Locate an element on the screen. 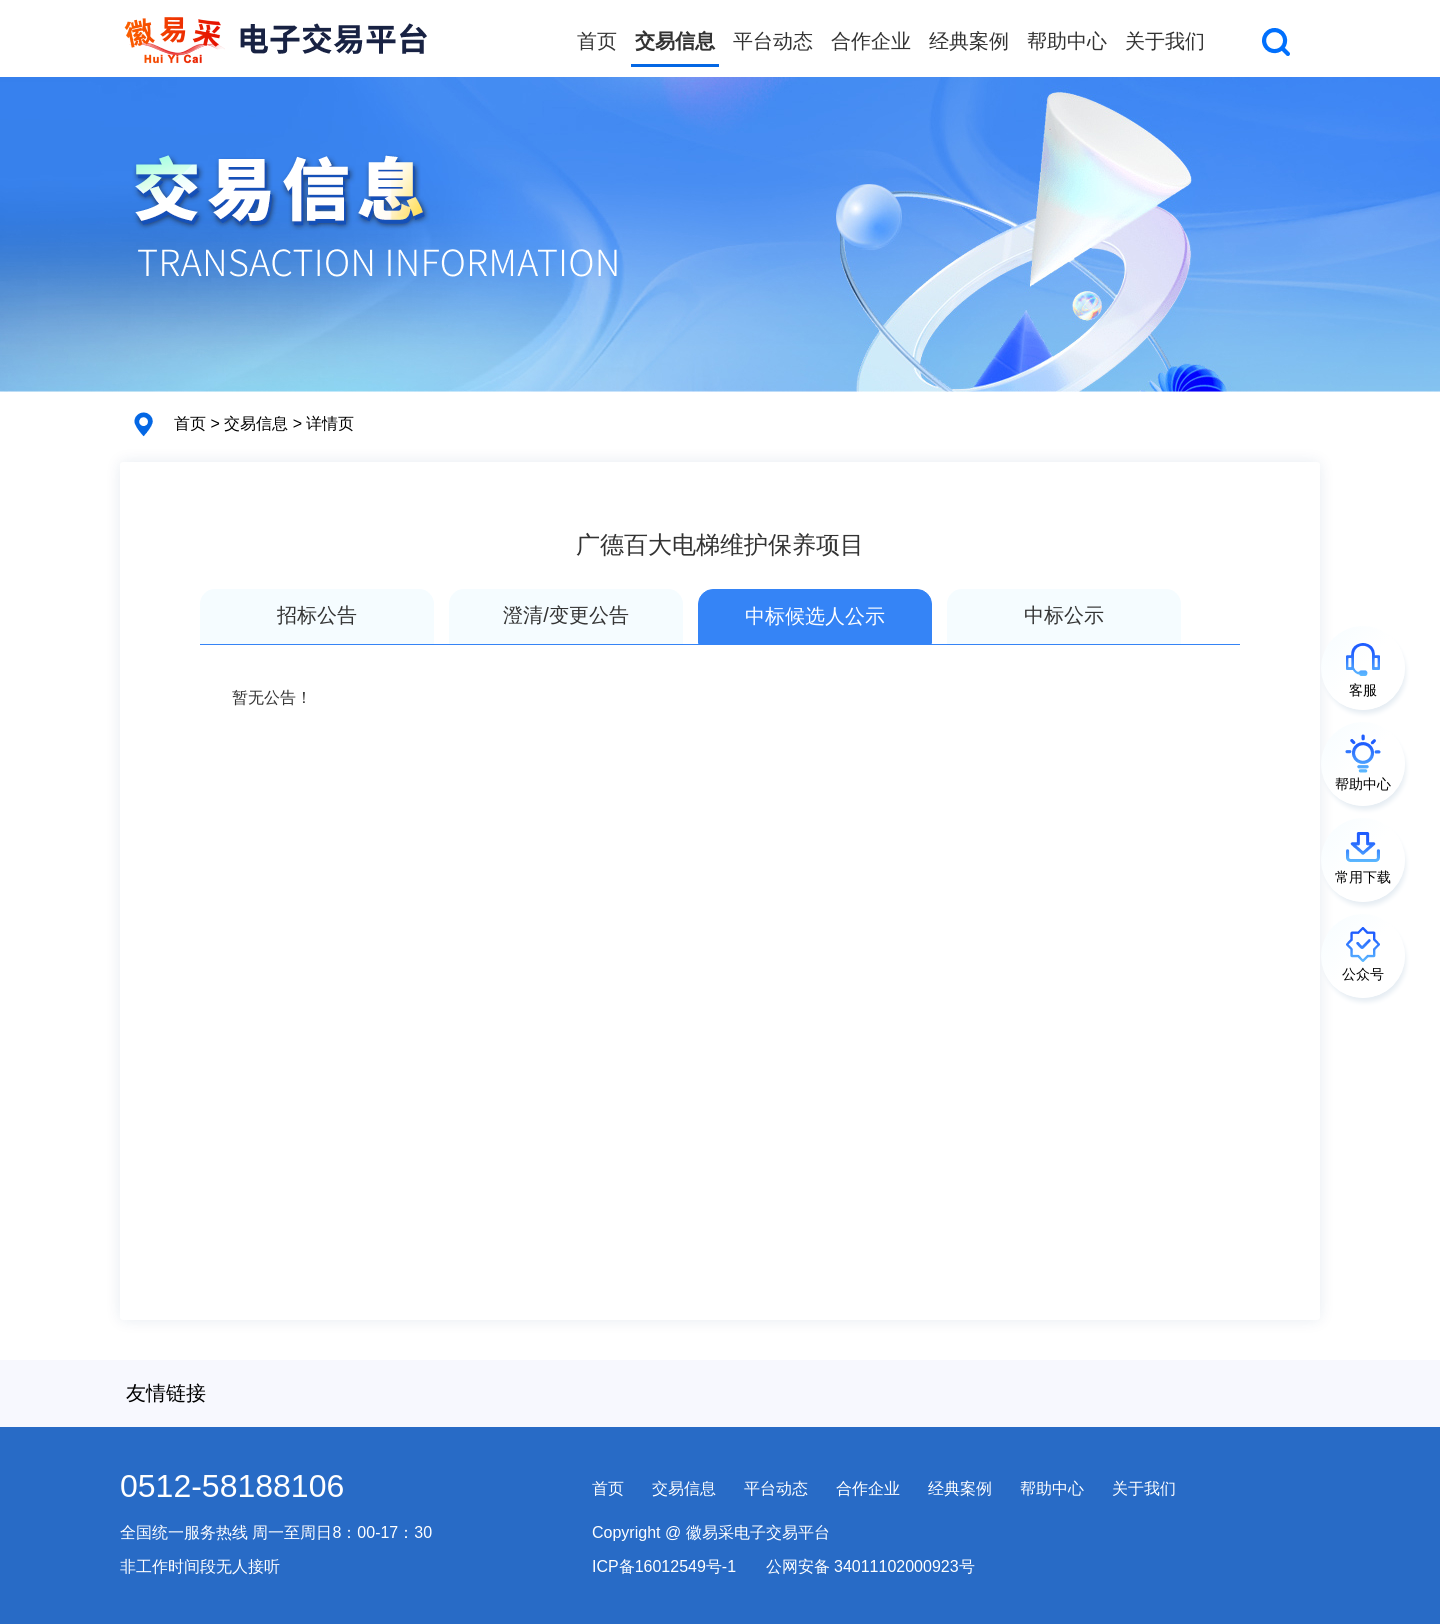 The height and width of the screenshot is (1624, 1440). 公网安备 34011102000923号 is located at coordinates (870, 1566).